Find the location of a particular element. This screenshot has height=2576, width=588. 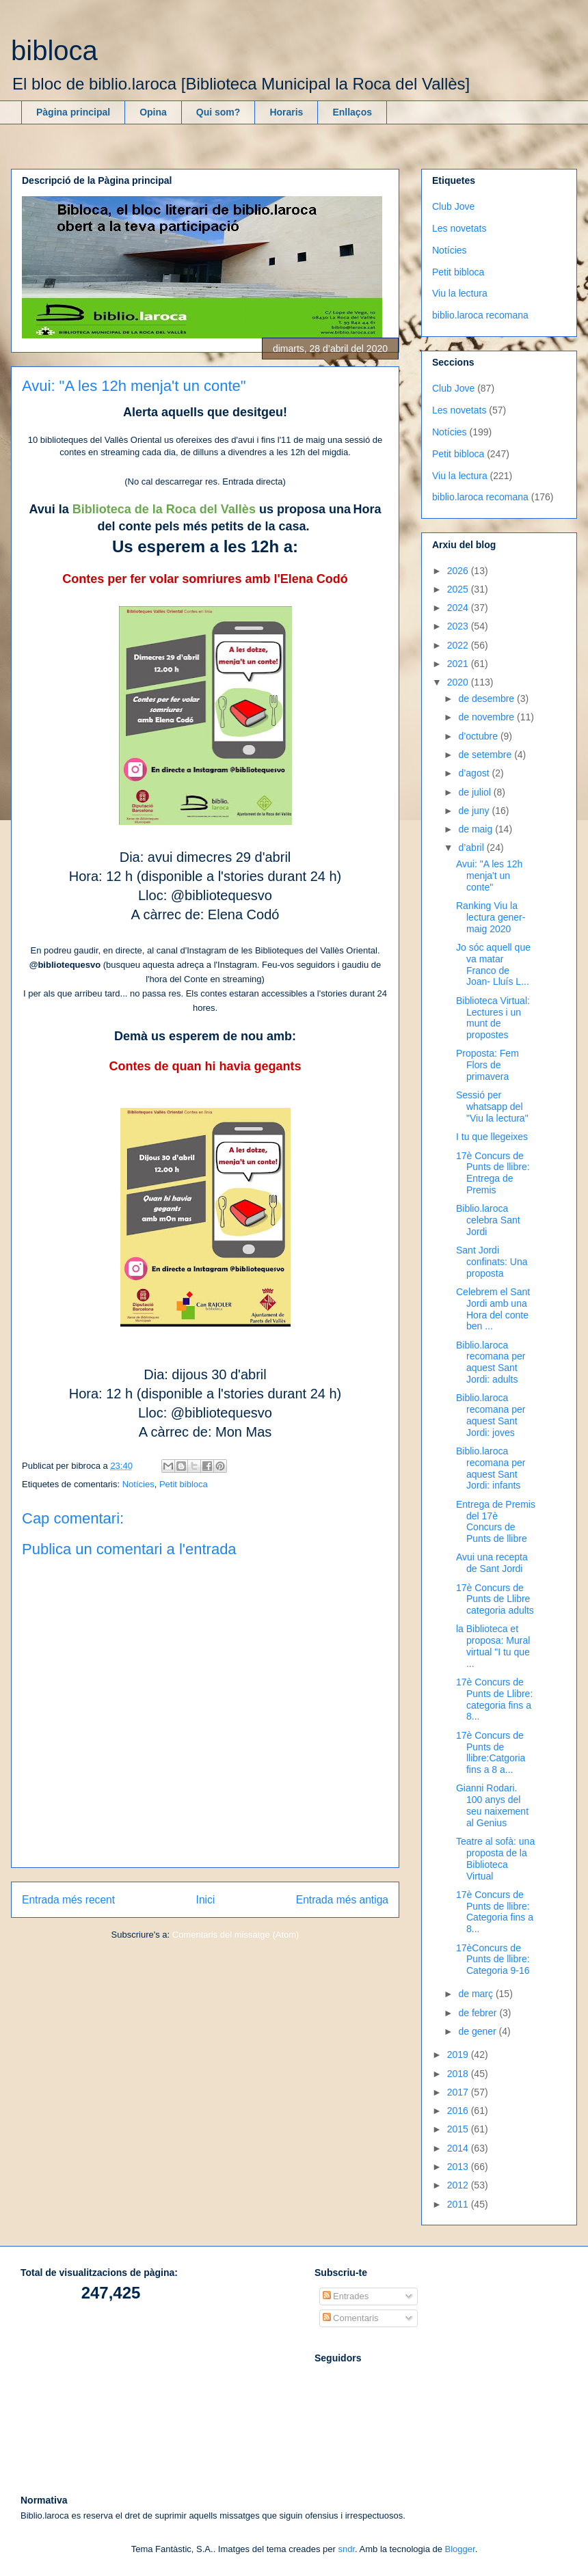

17èConcurs de Punts de llibre: Categoria 9-16 is located at coordinates (493, 1959).